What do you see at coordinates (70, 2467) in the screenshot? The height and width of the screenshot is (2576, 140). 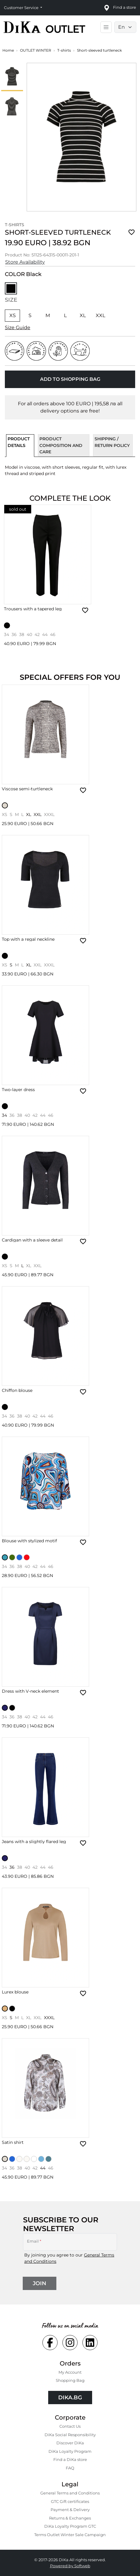 I see `FAQ` at bounding box center [70, 2467].